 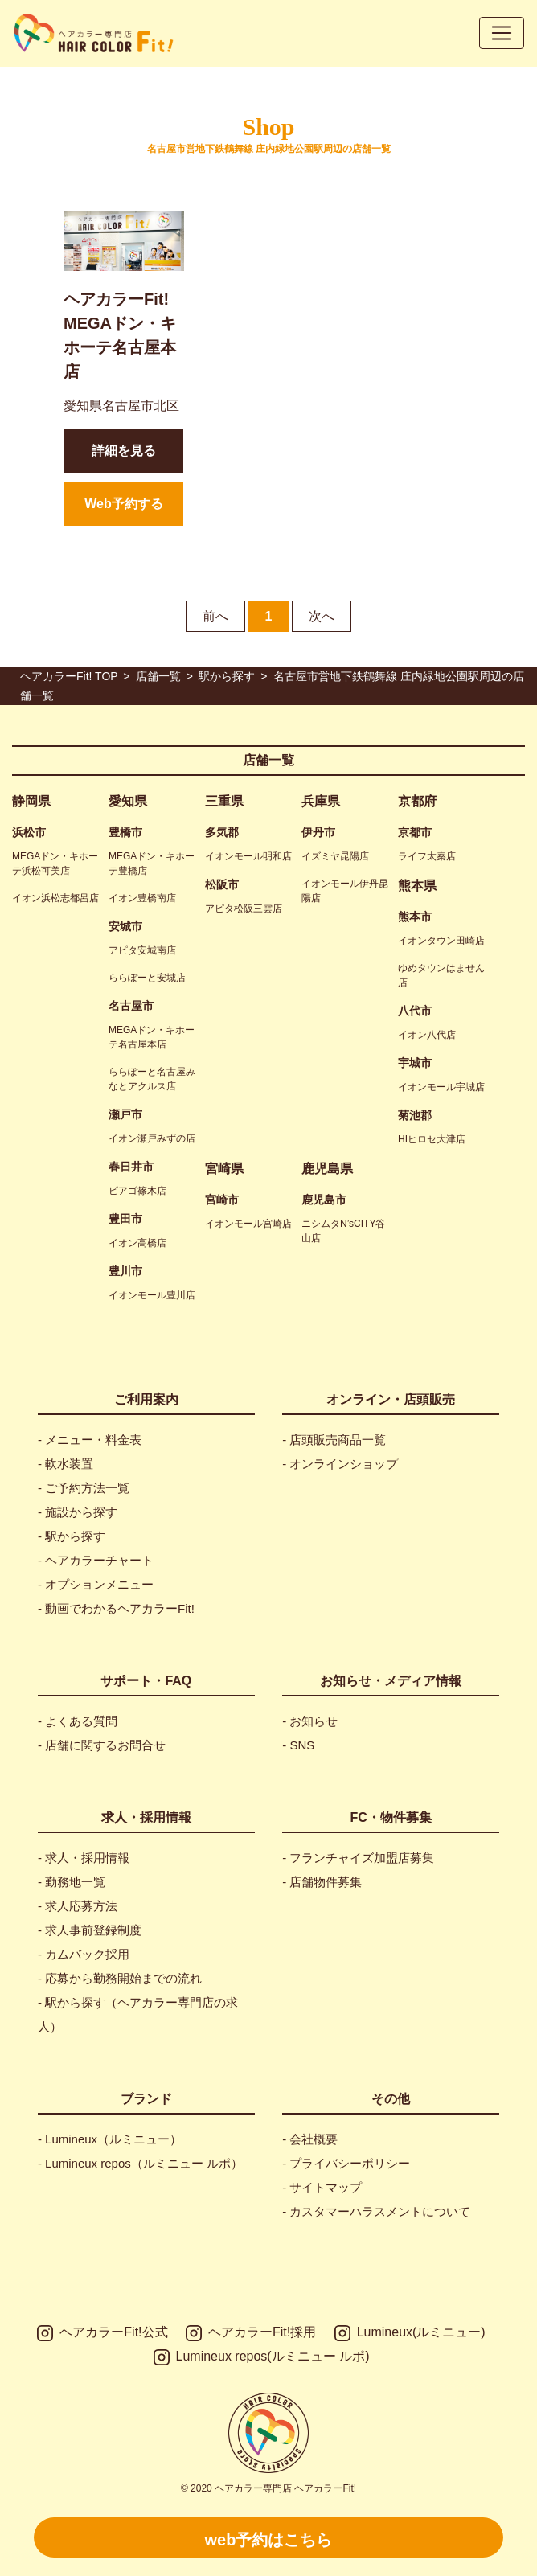 I want to click on - メニュー・料金表, so click(x=89, y=1439).